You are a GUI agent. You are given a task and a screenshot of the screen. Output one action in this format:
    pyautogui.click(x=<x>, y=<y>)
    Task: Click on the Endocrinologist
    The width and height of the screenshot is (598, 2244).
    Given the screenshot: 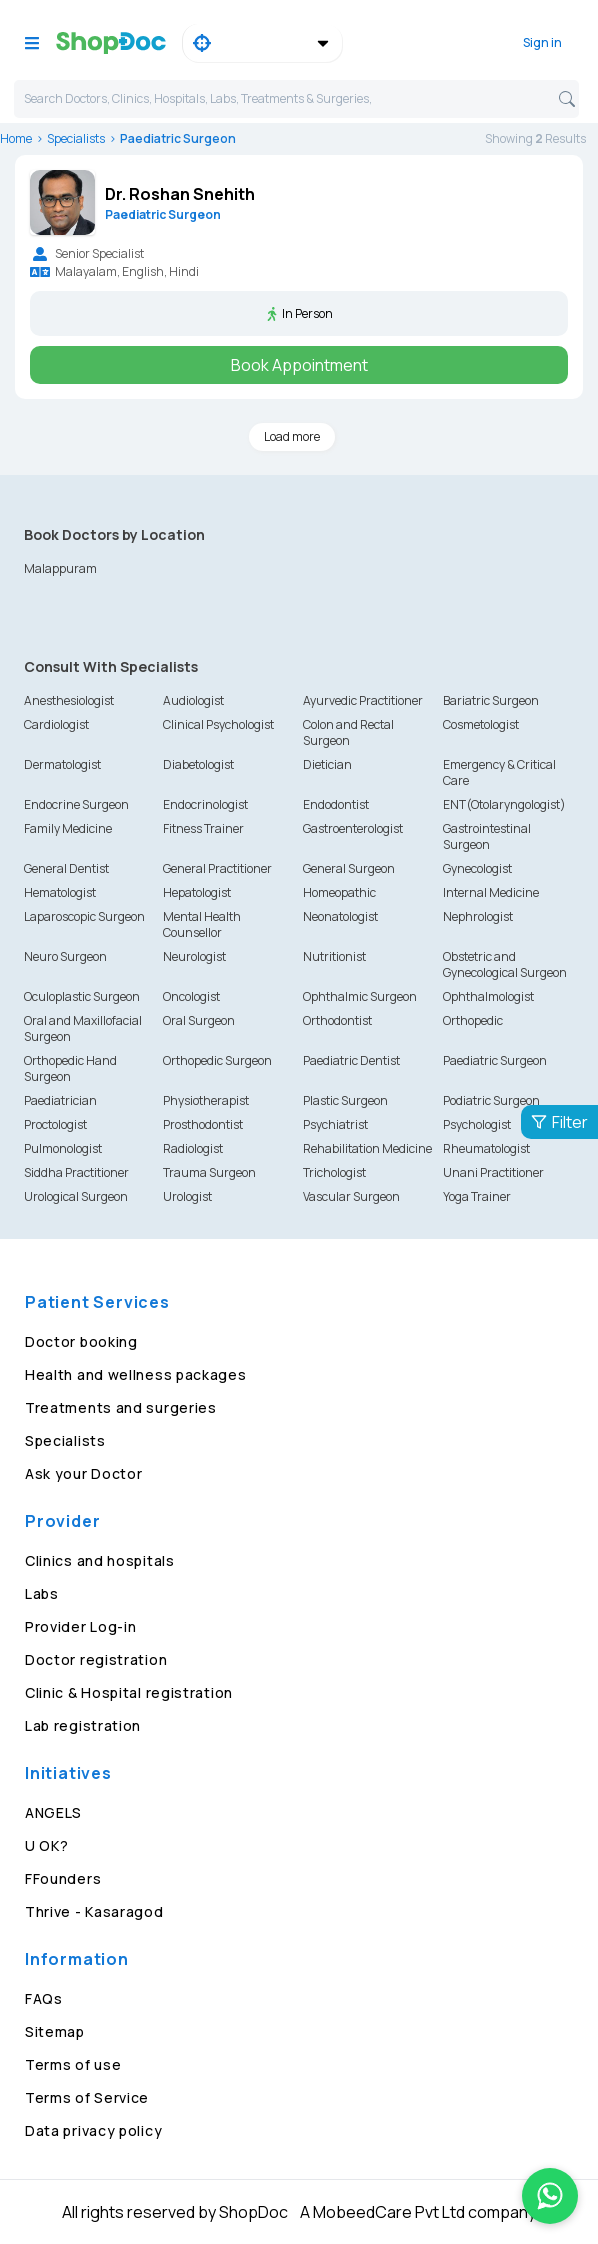 What is the action you would take?
    pyautogui.click(x=205, y=804)
    